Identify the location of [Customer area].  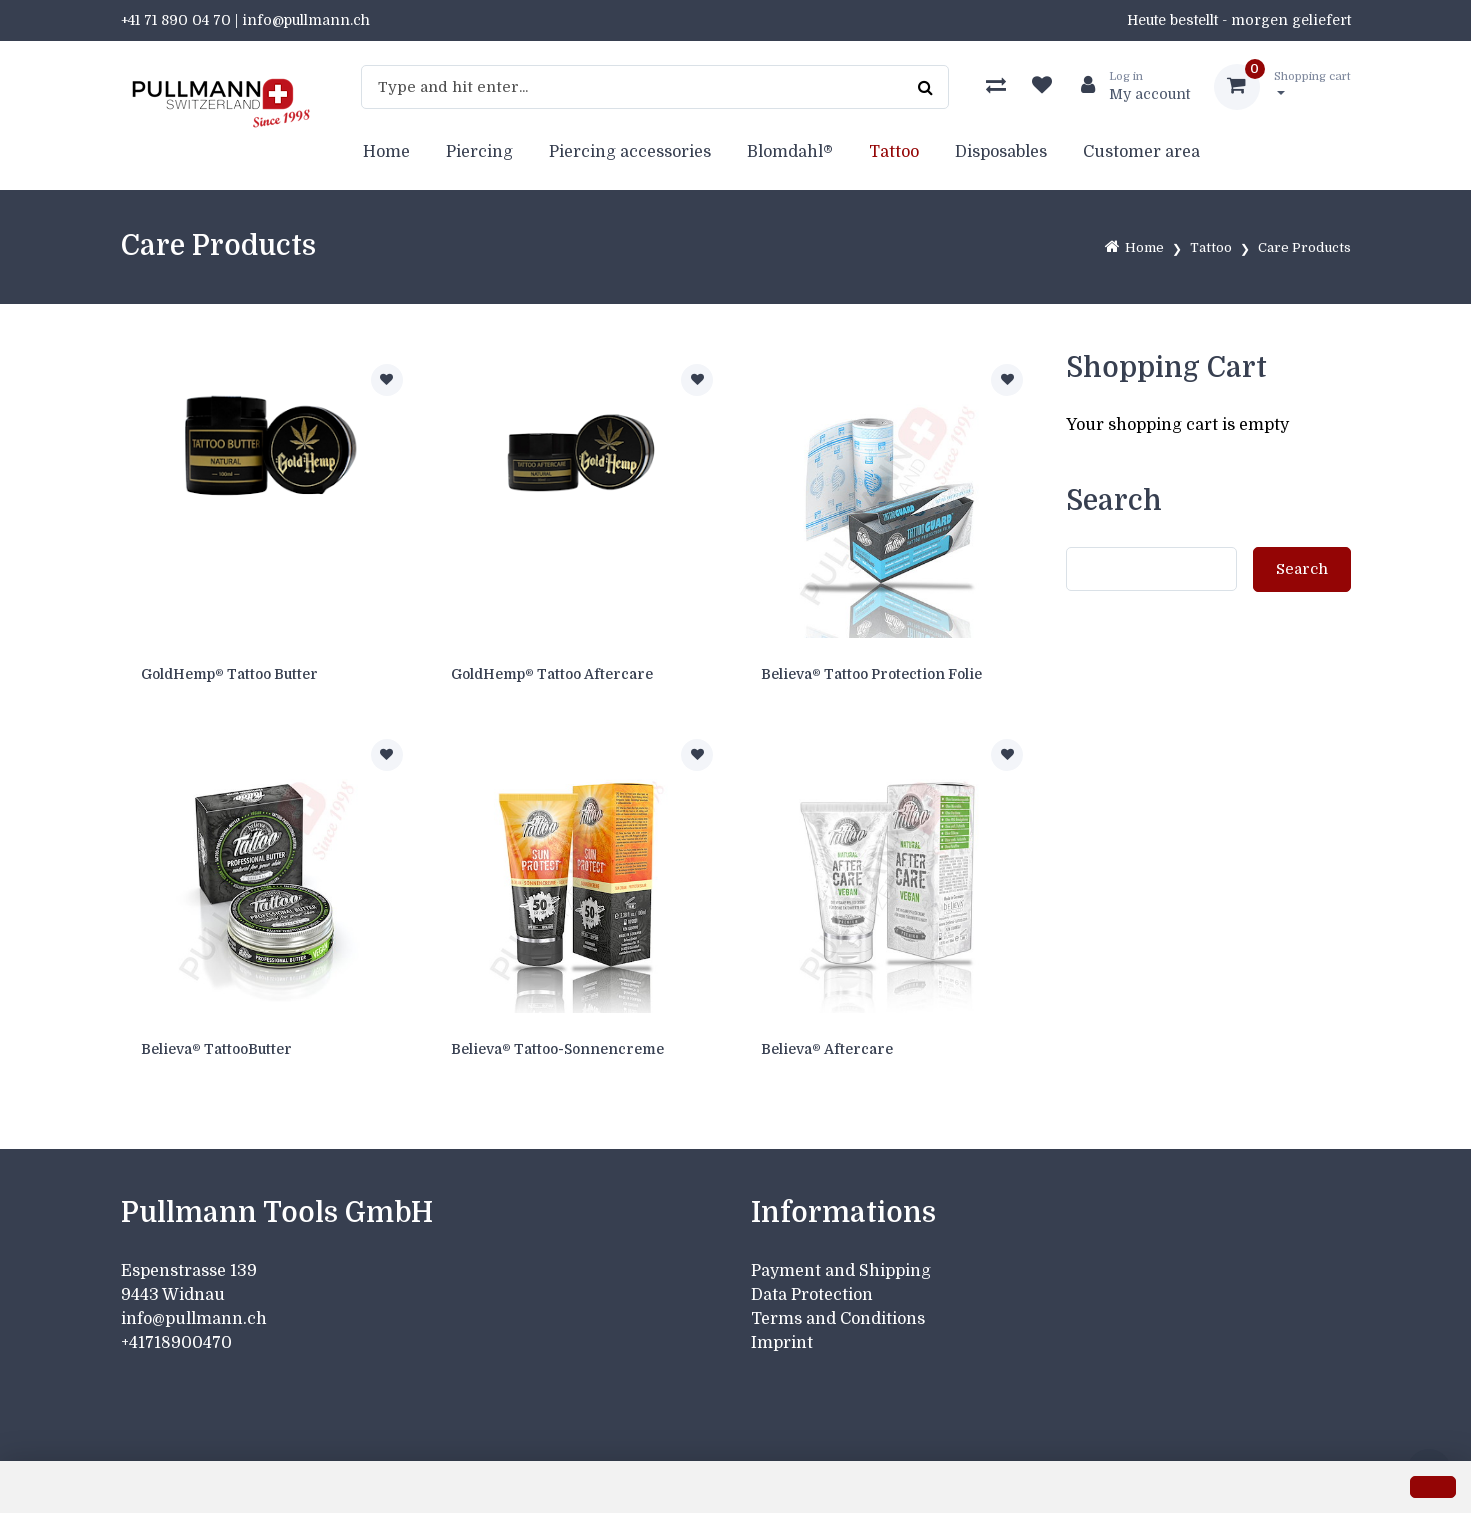
(1127, 87).